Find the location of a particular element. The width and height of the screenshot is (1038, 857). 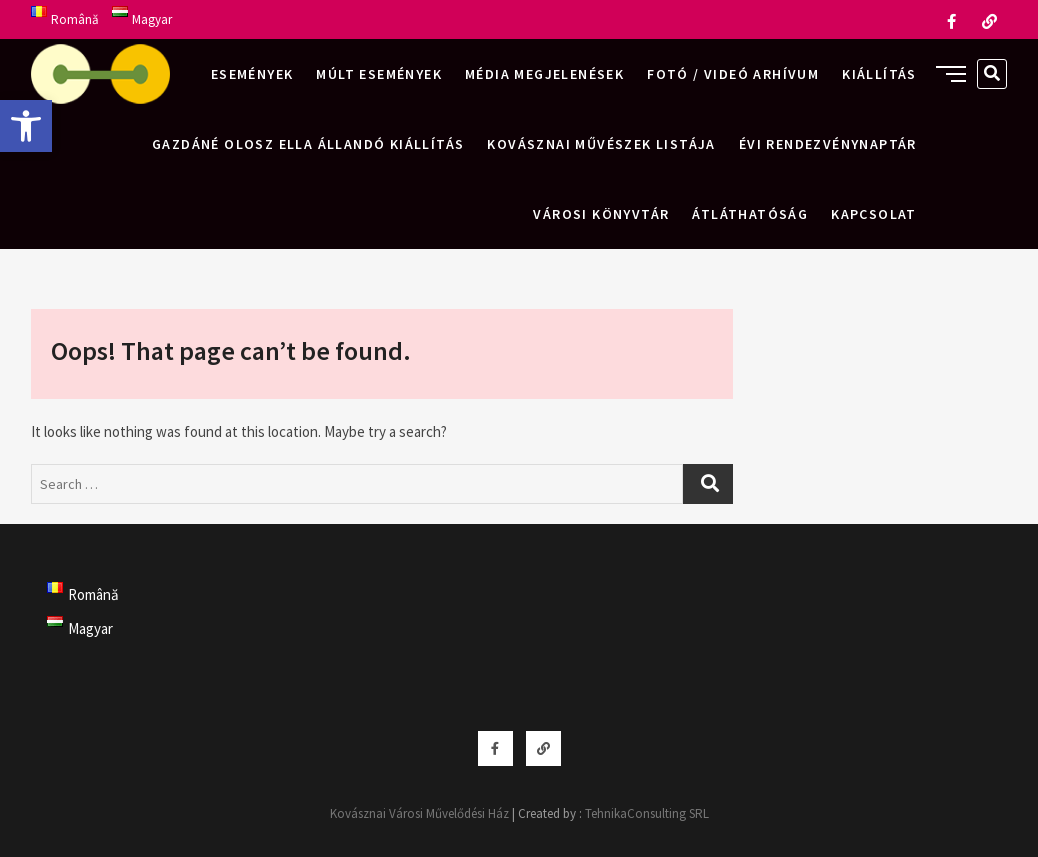

Gazdáné Olosz Ella állandó kiállítás is located at coordinates (308, 144).